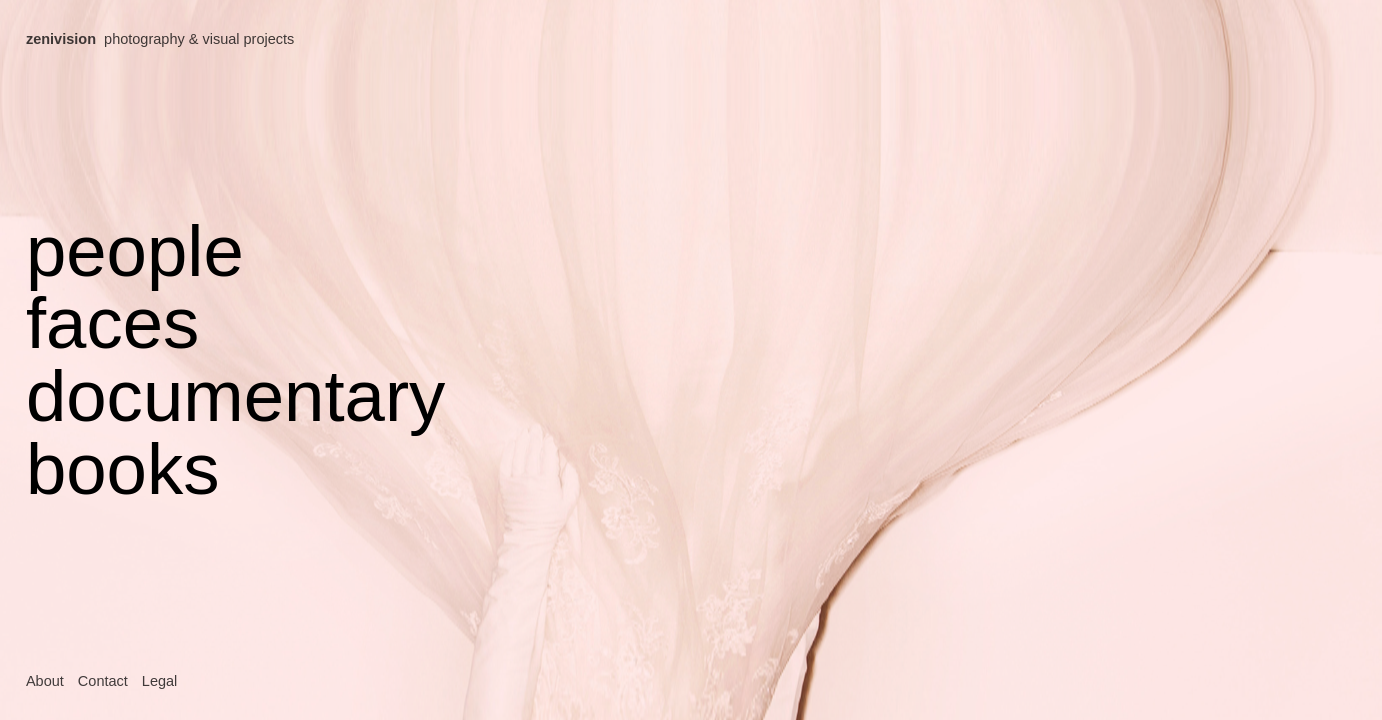 This screenshot has width=1382, height=720. I want to click on people, so click(135, 250).